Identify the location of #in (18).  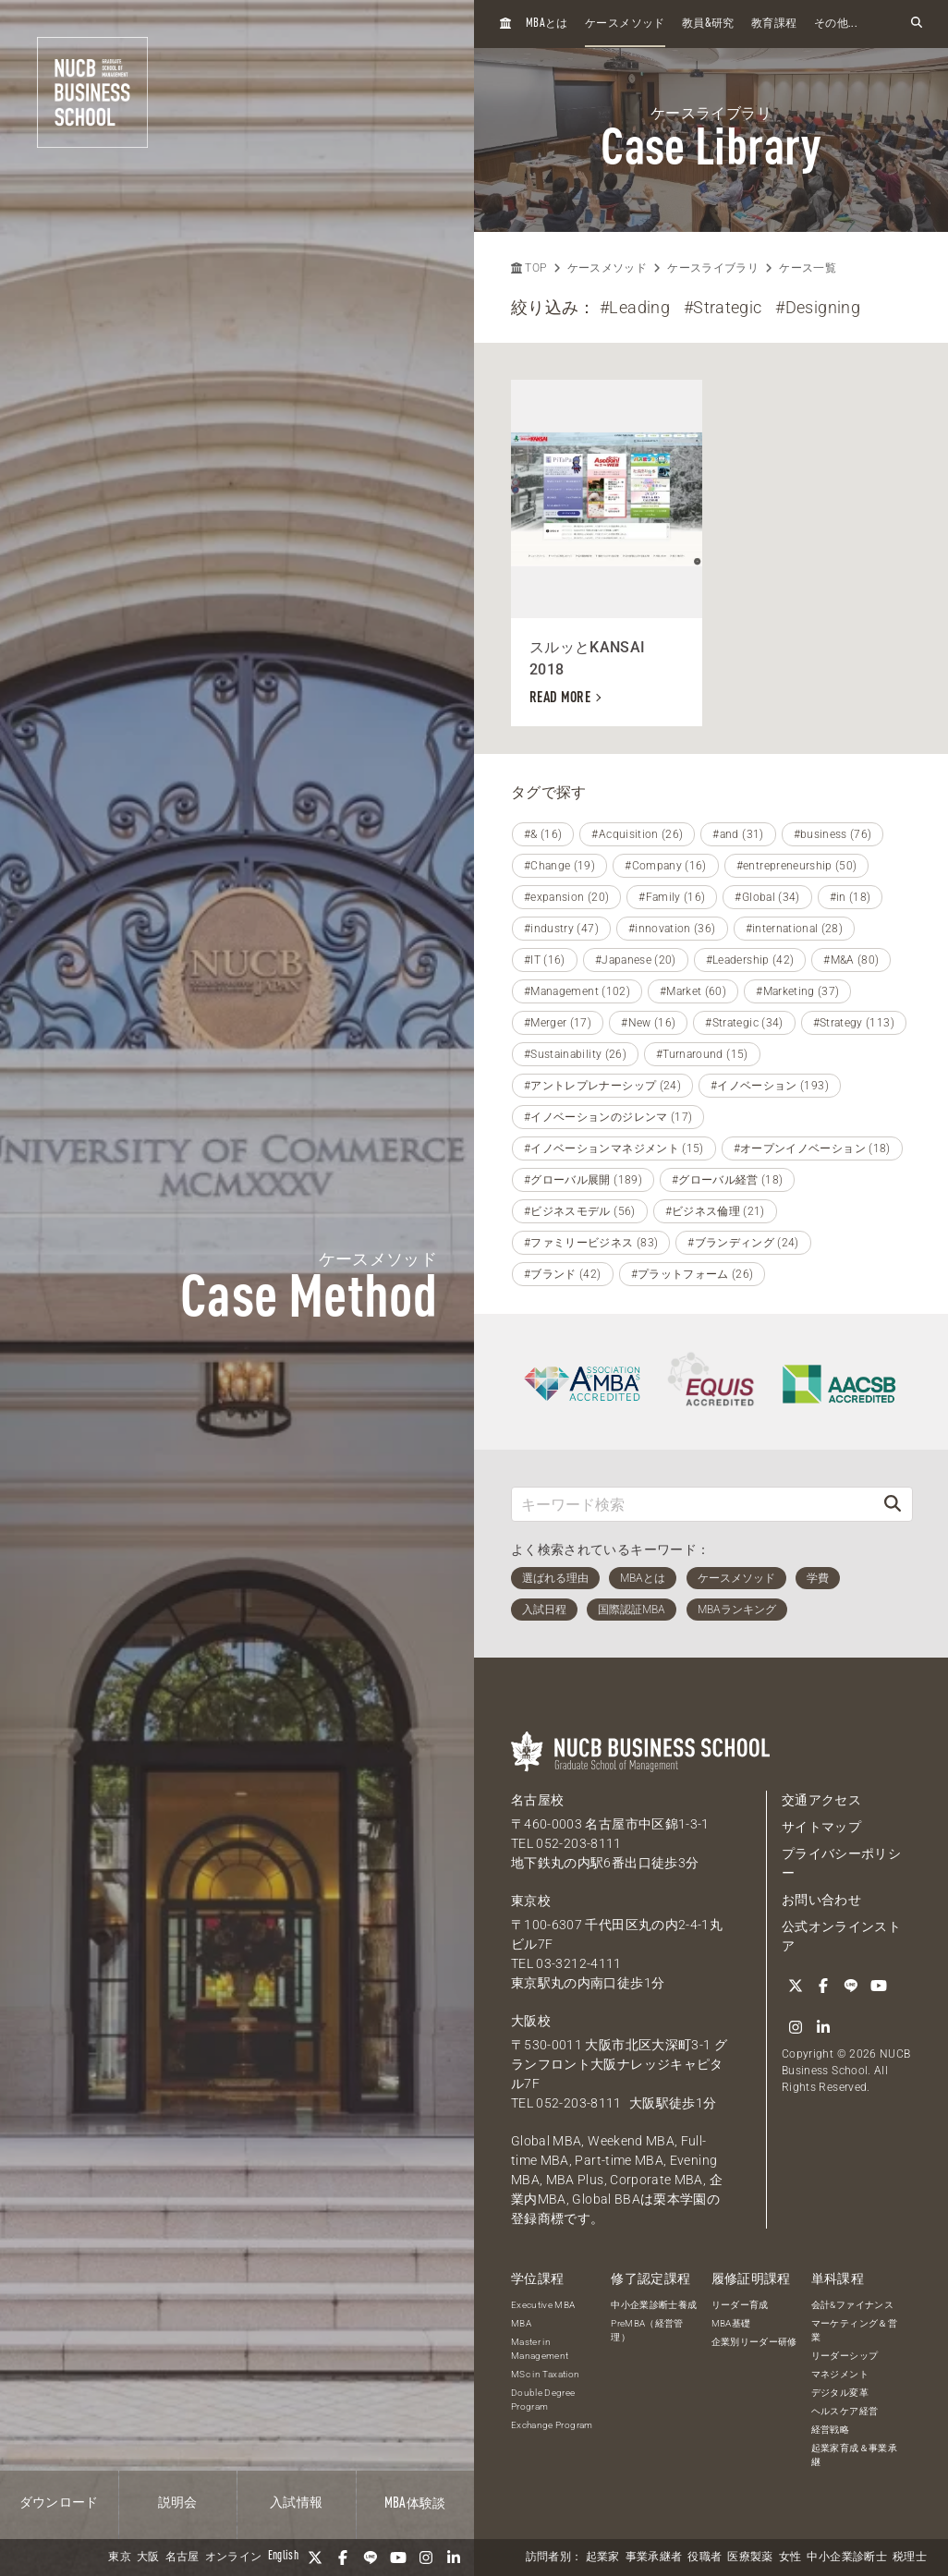
(850, 897).